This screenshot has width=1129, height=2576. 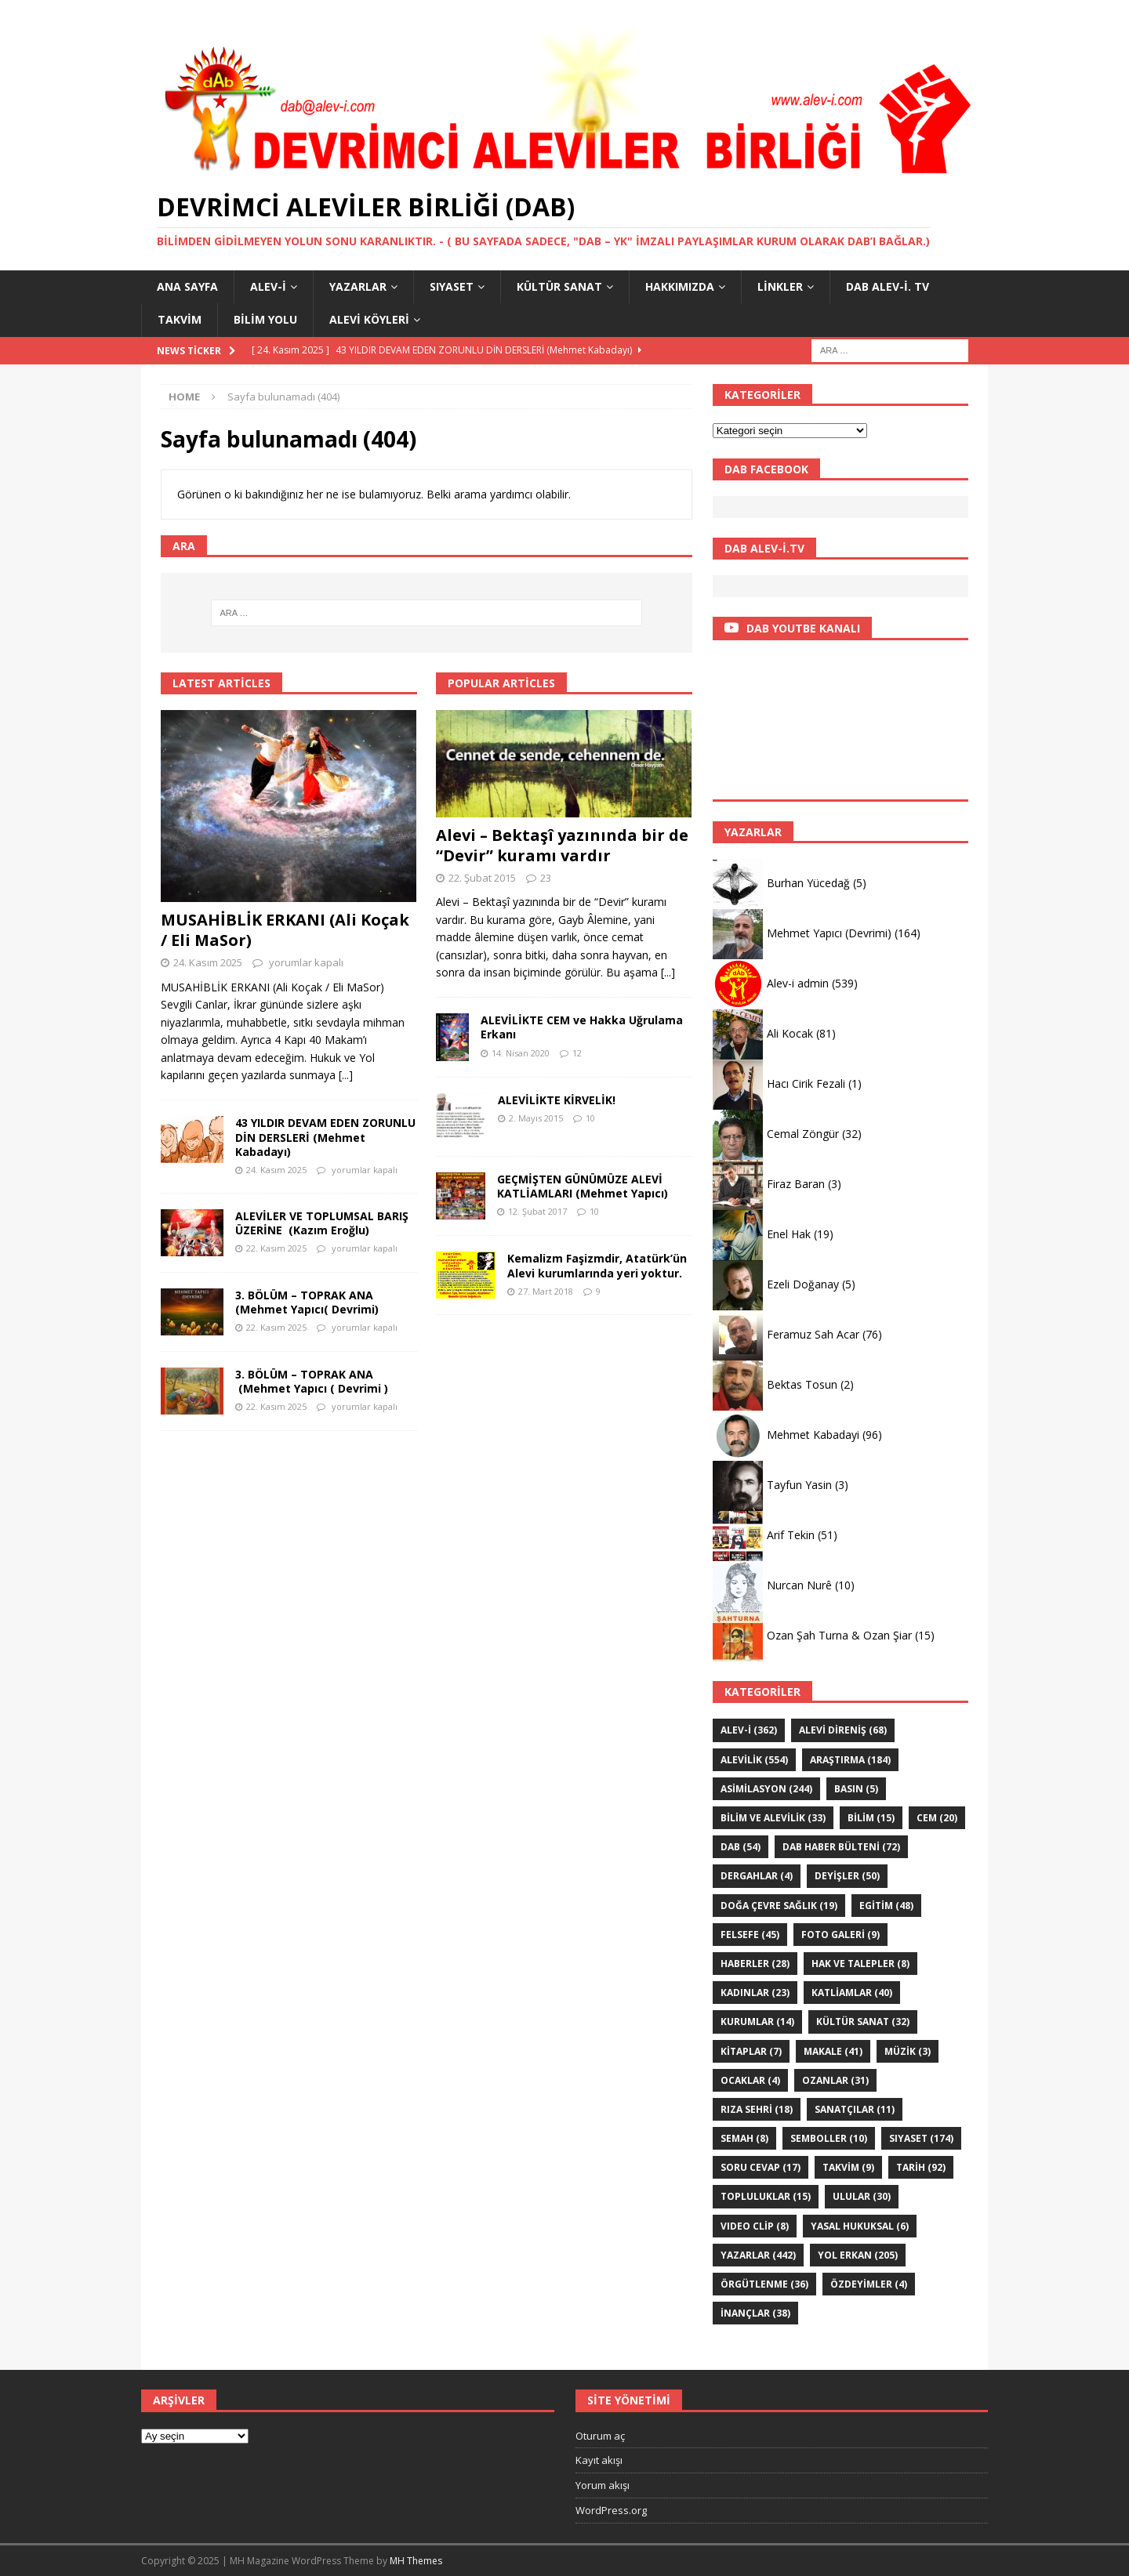 I want to click on BİLİM YOLU, so click(x=265, y=319).